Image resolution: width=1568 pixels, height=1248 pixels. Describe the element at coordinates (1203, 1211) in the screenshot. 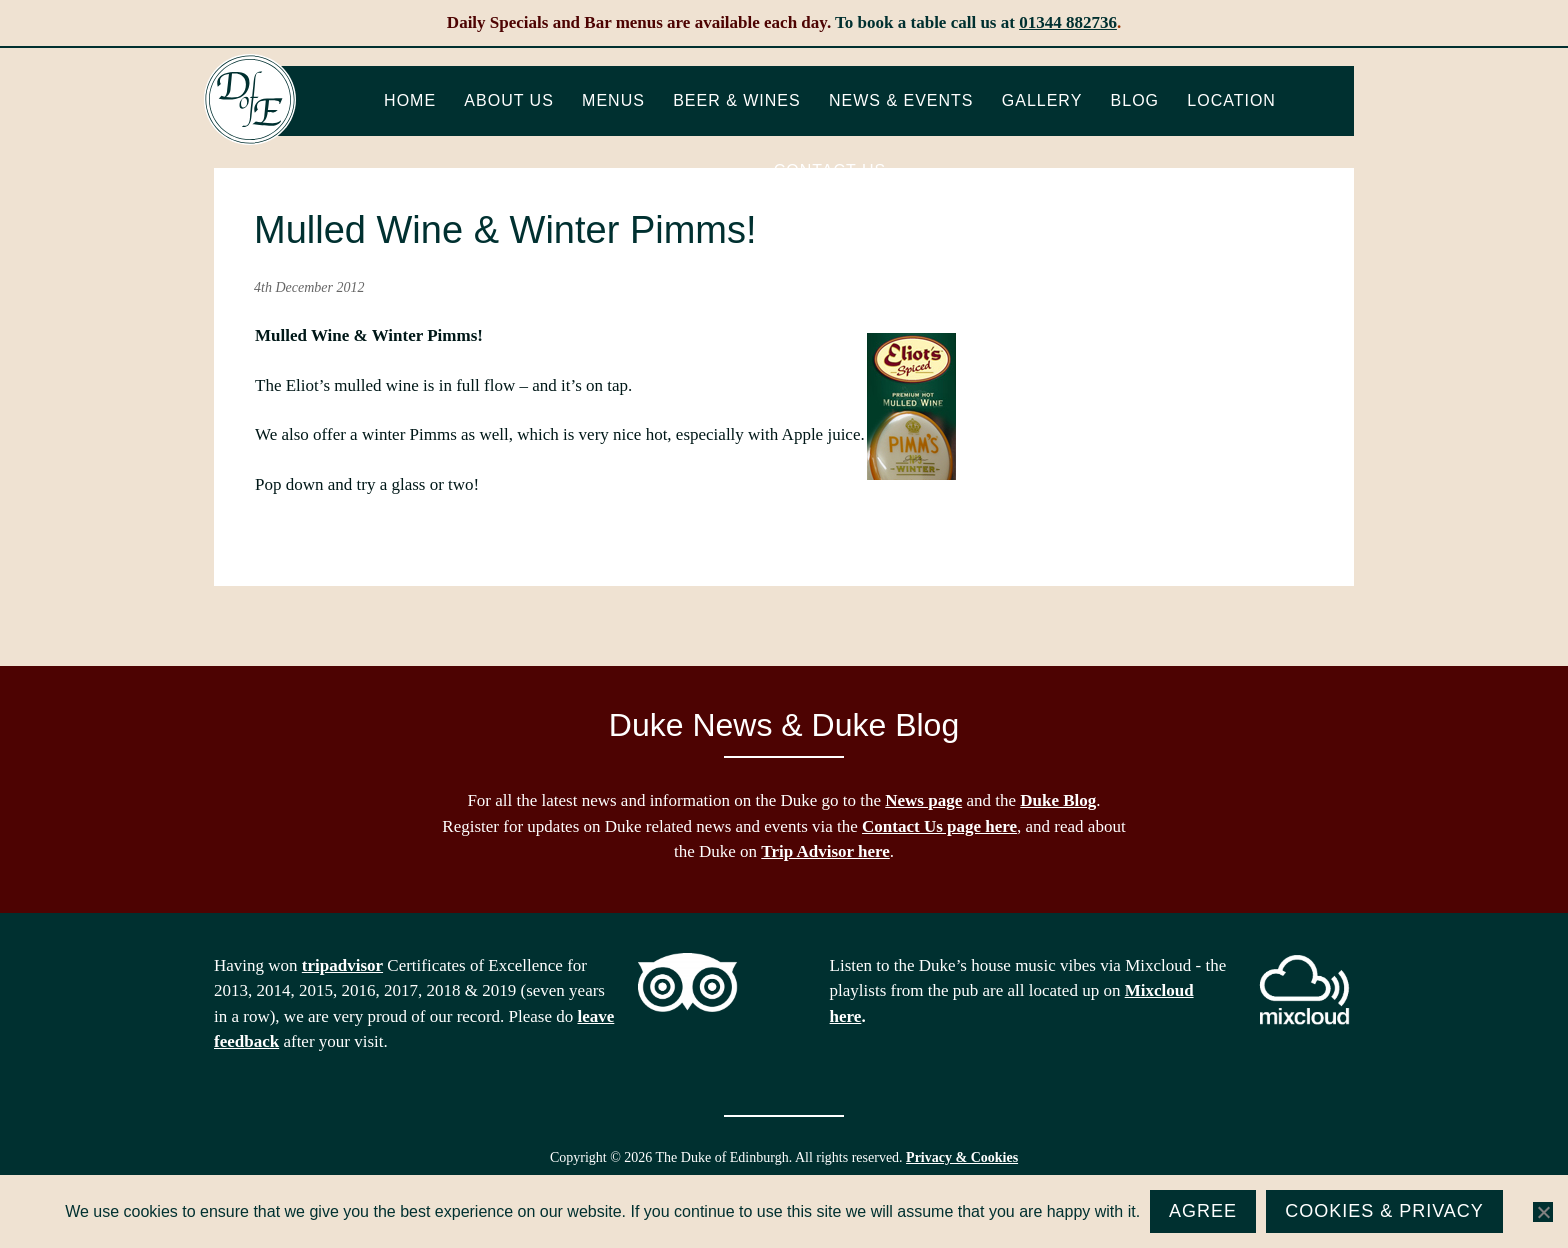

I see `Agree` at that location.